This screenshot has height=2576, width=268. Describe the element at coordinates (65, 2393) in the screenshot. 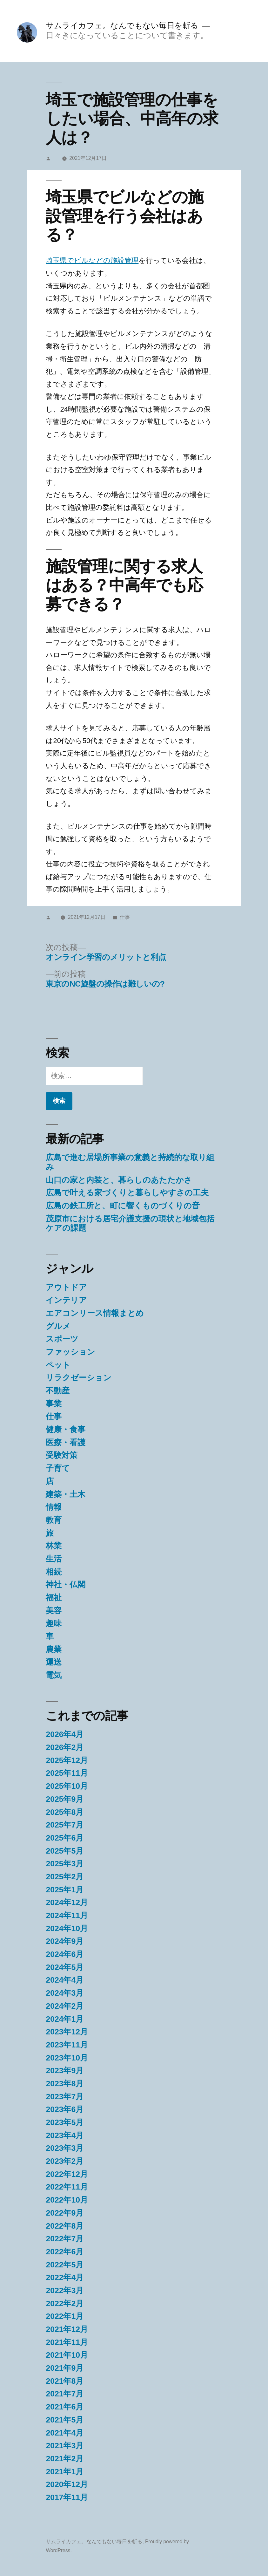

I see `2021年7月` at that location.